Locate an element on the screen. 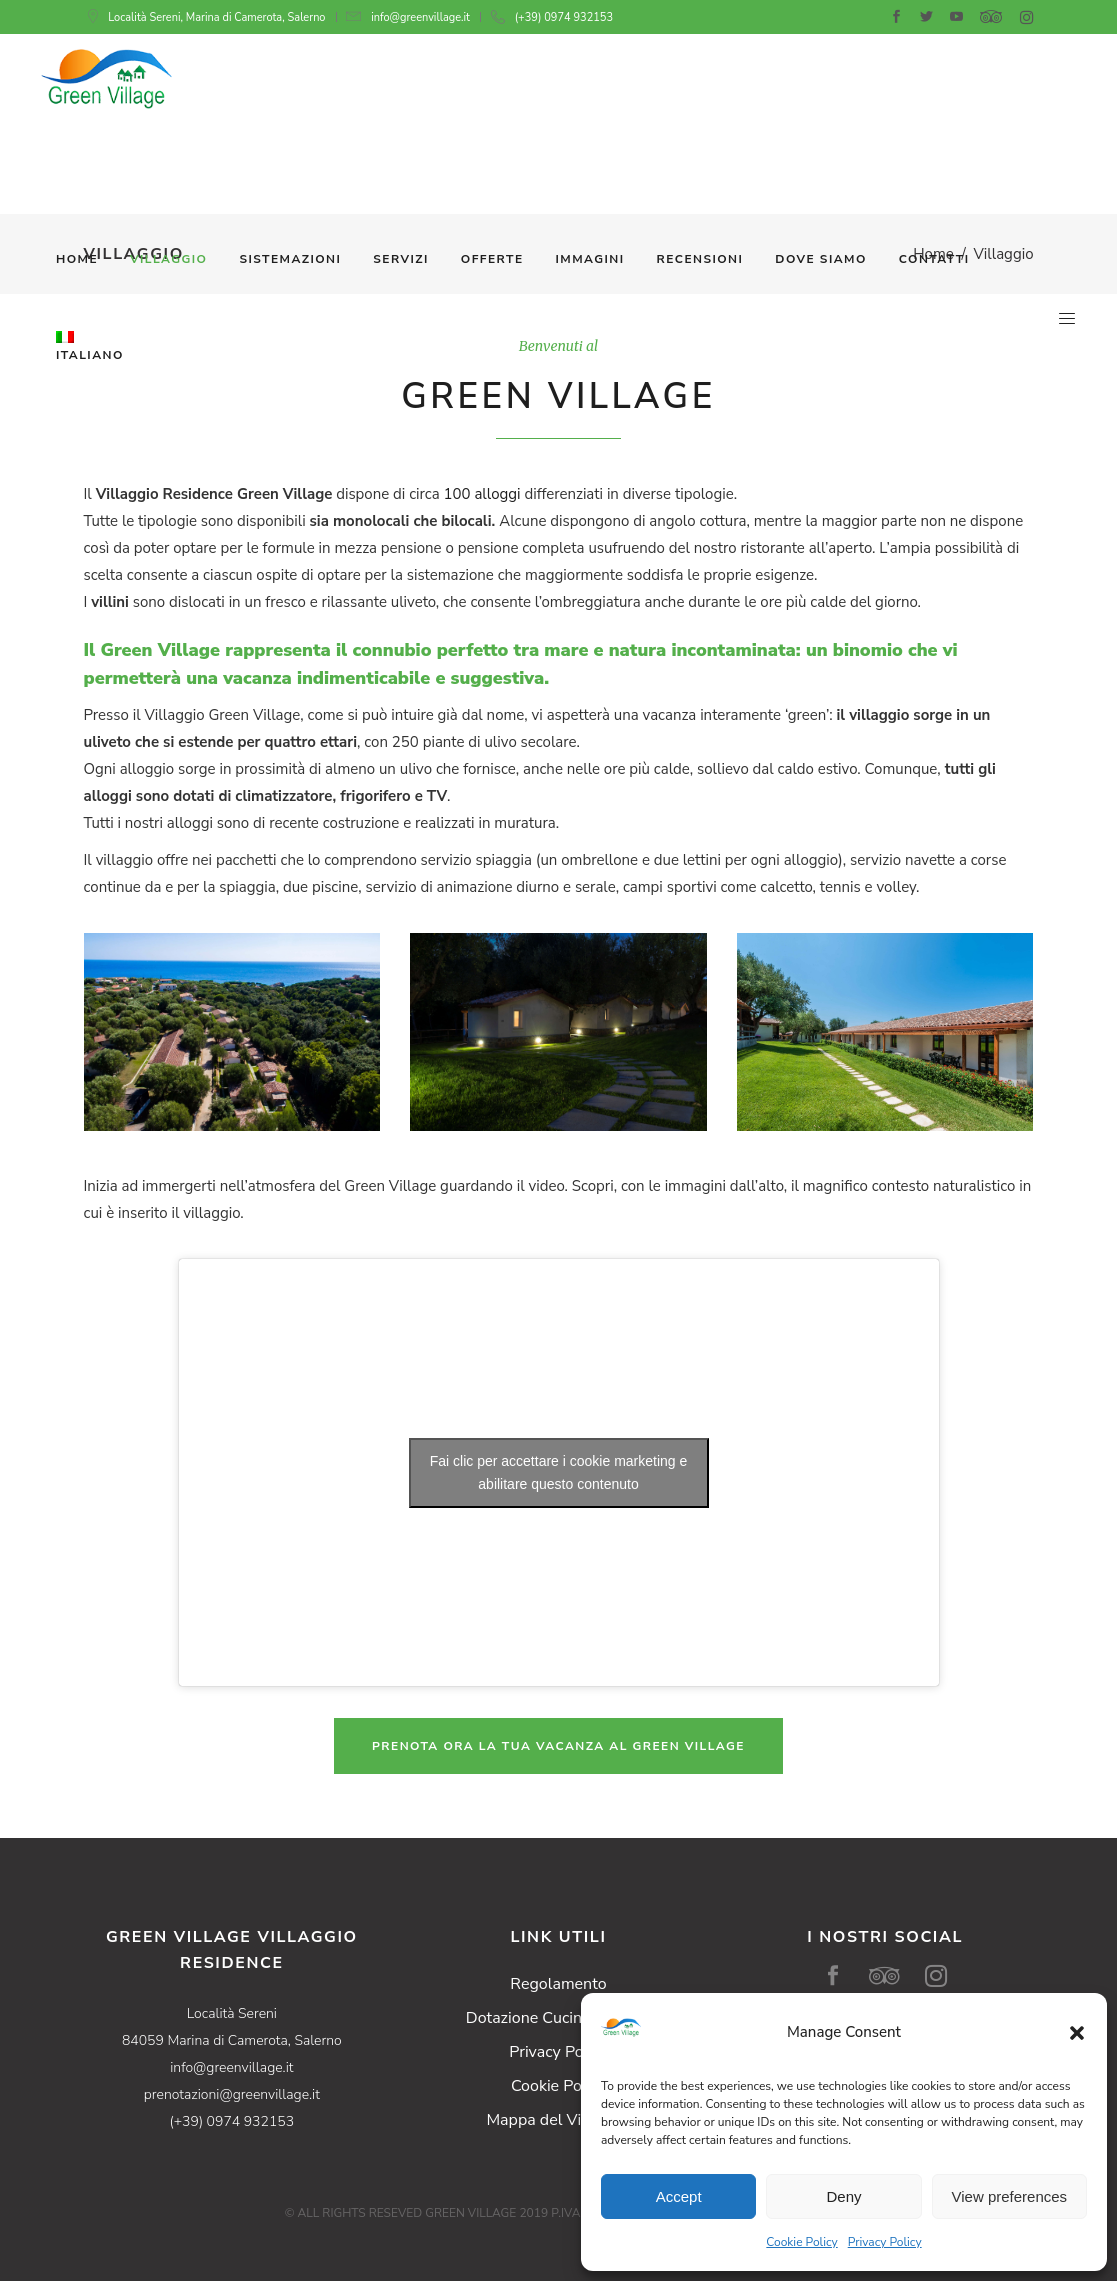 This screenshot has width=1117, height=2281. Privacy Policy is located at coordinates (885, 2242).